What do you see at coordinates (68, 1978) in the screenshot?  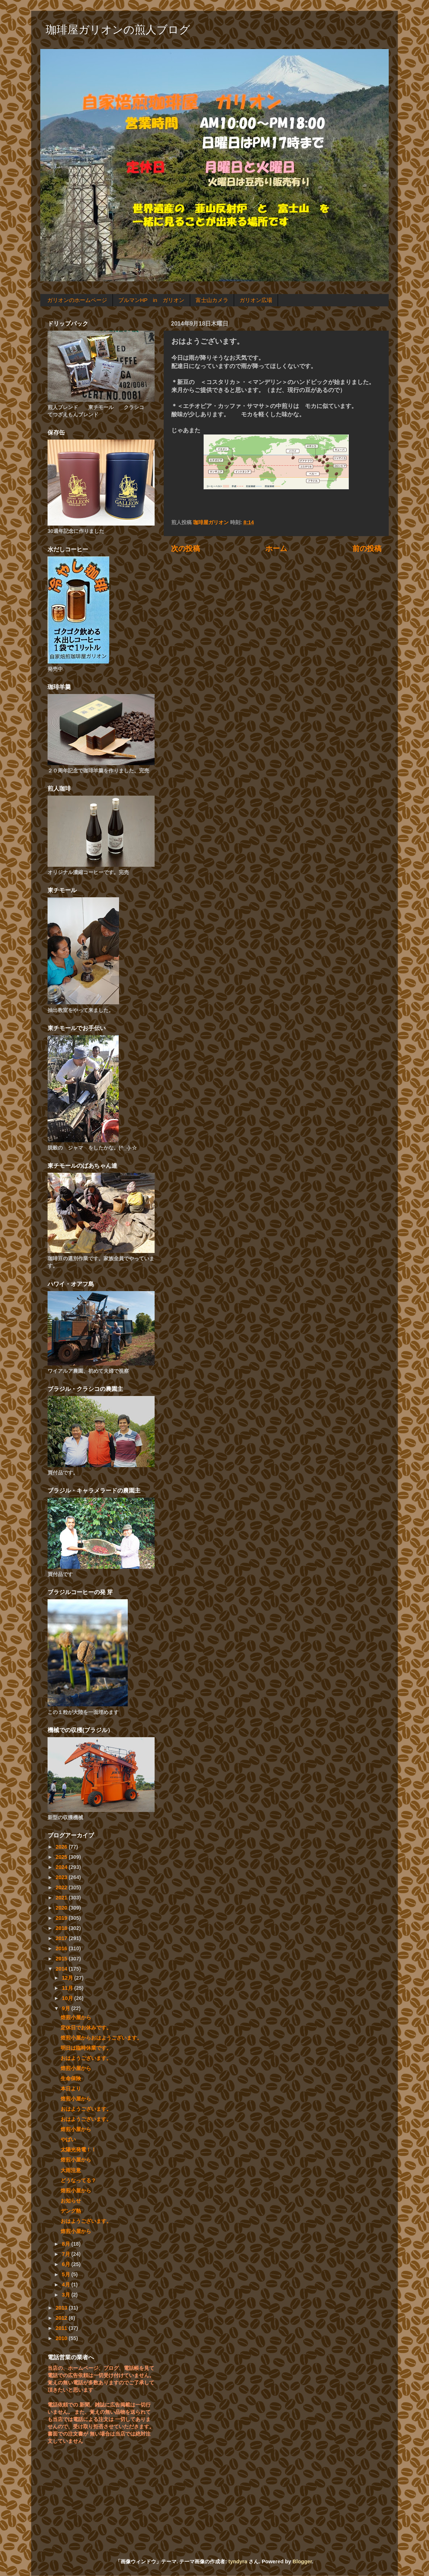 I see `12月` at bounding box center [68, 1978].